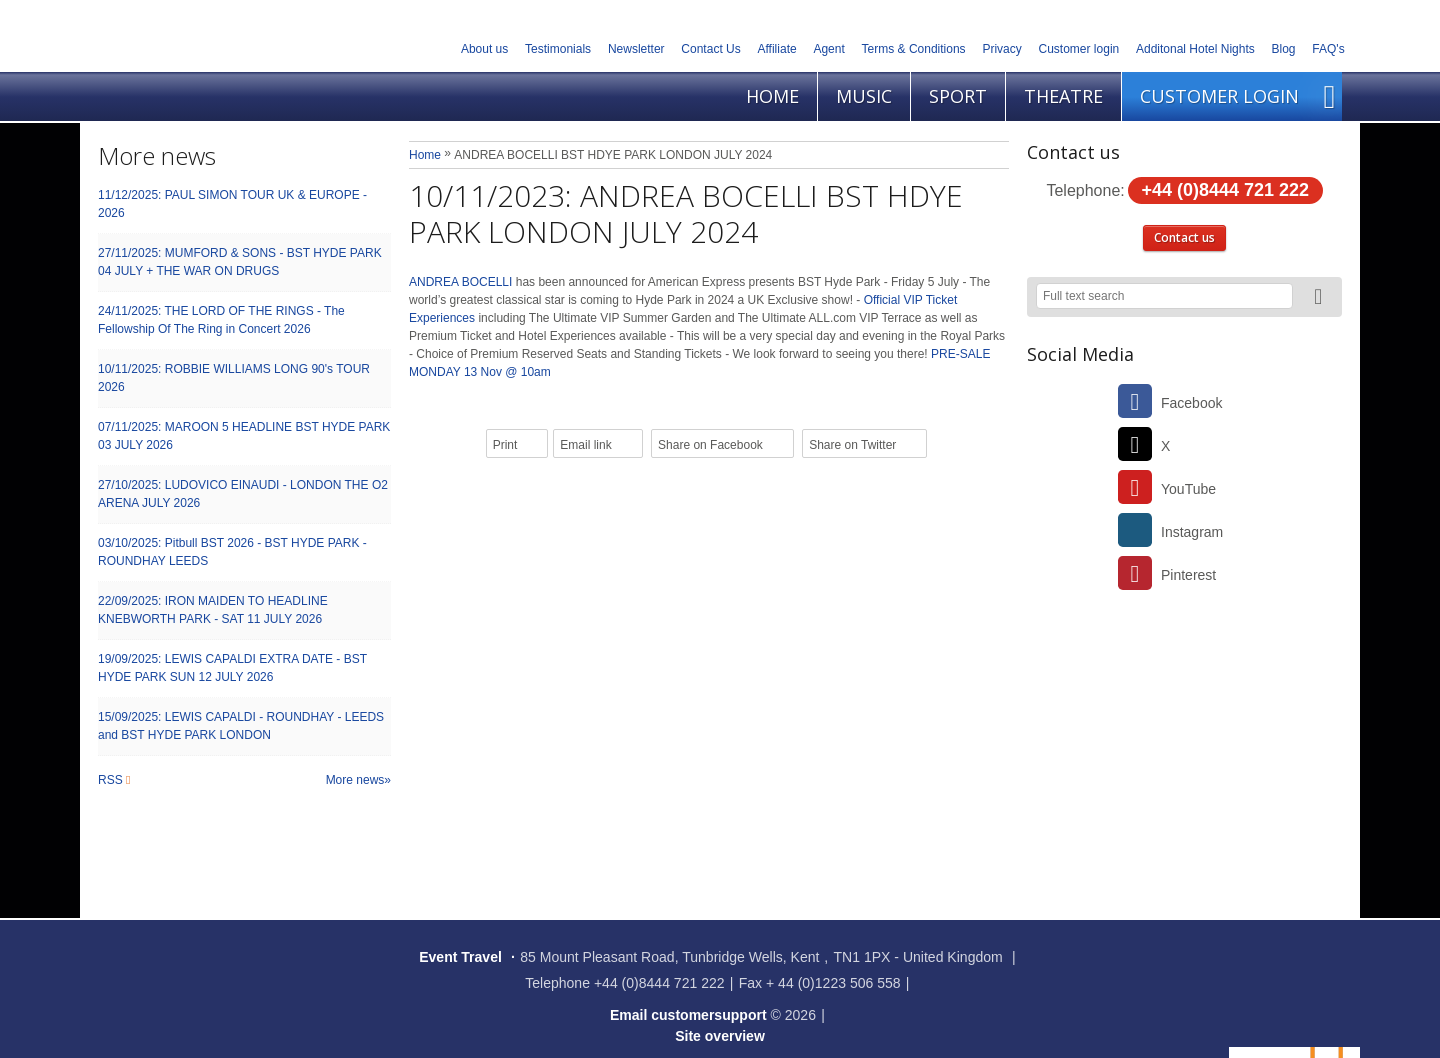  Describe the element at coordinates (720, 1036) in the screenshot. I see `Site overview` at that location.